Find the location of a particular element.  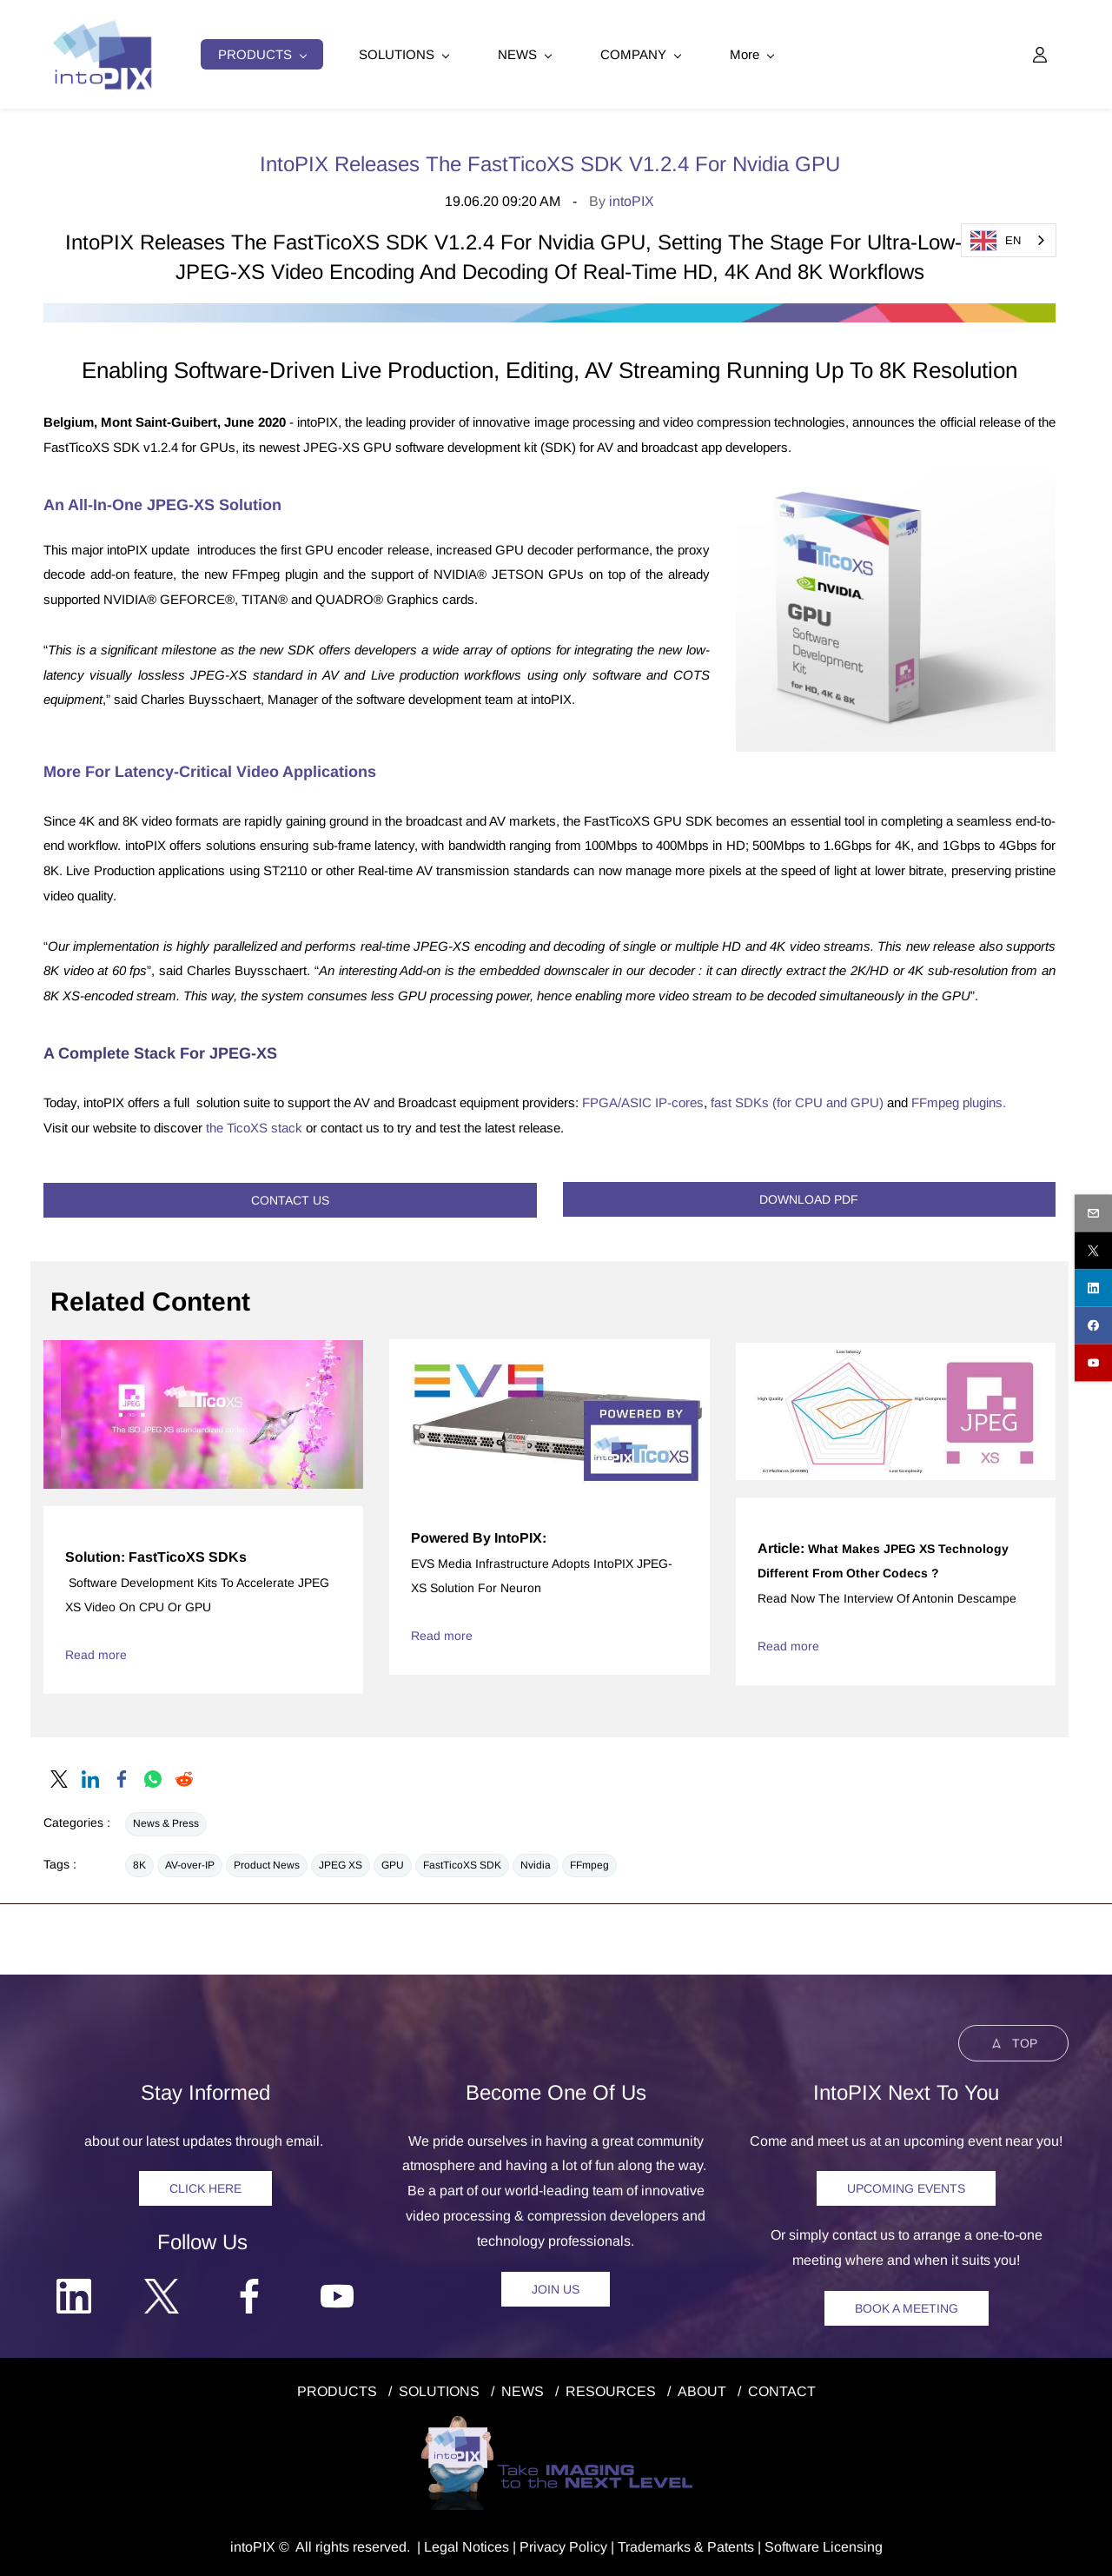

the TicoXS stack is located at coordinates (254, 1125).